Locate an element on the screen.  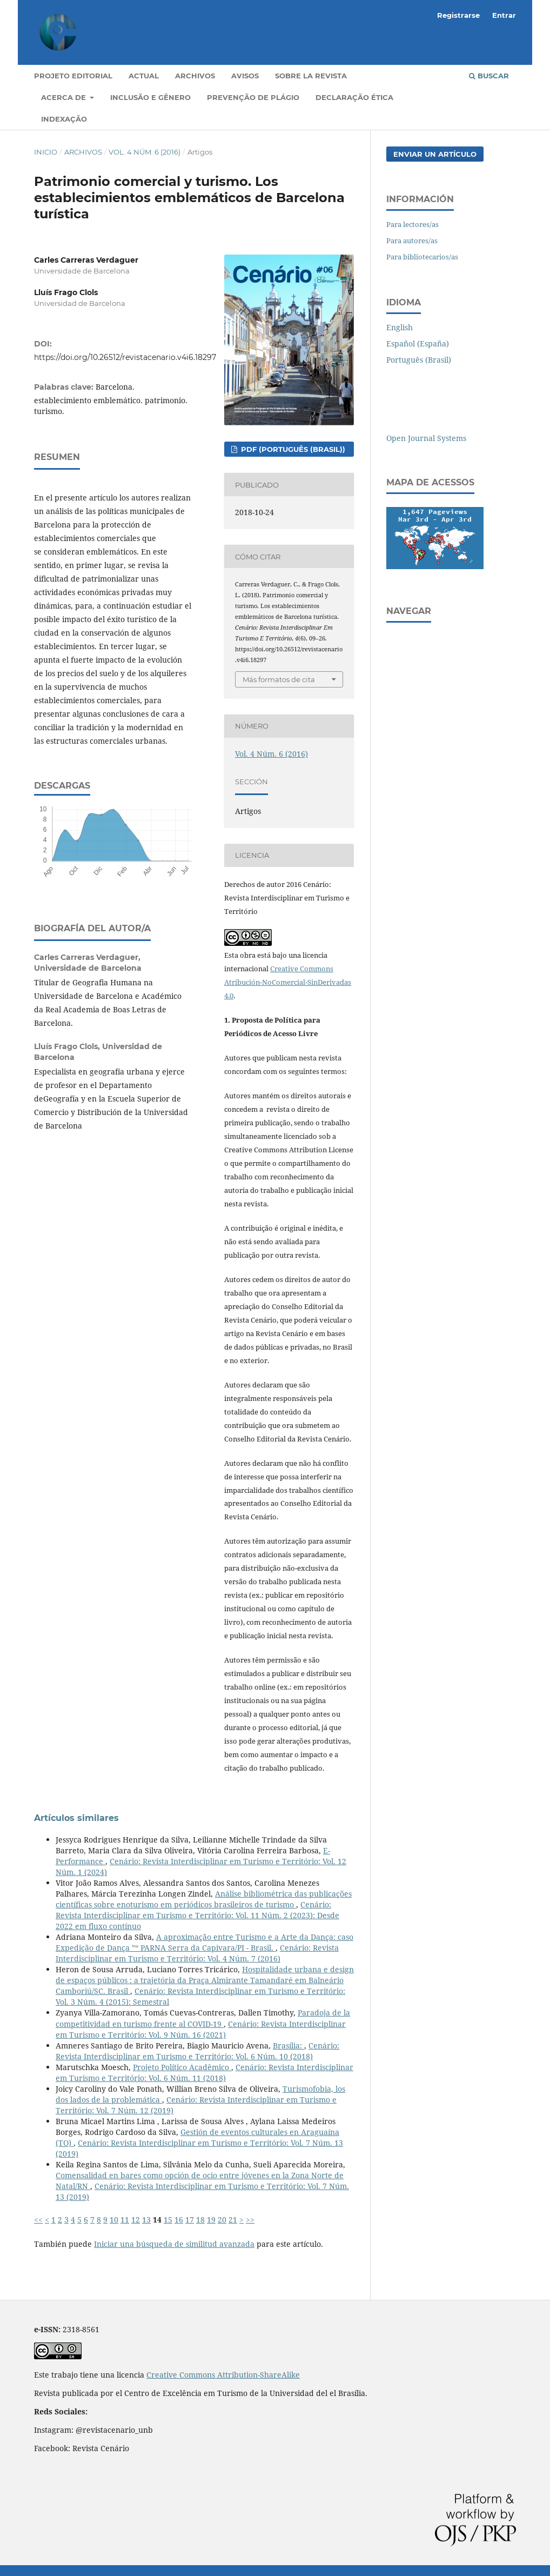
Análise bibliométrica das publicações científicas sobre enoturismo em periódicos brasileiros de turismo is located at coordinates (204, 1899).